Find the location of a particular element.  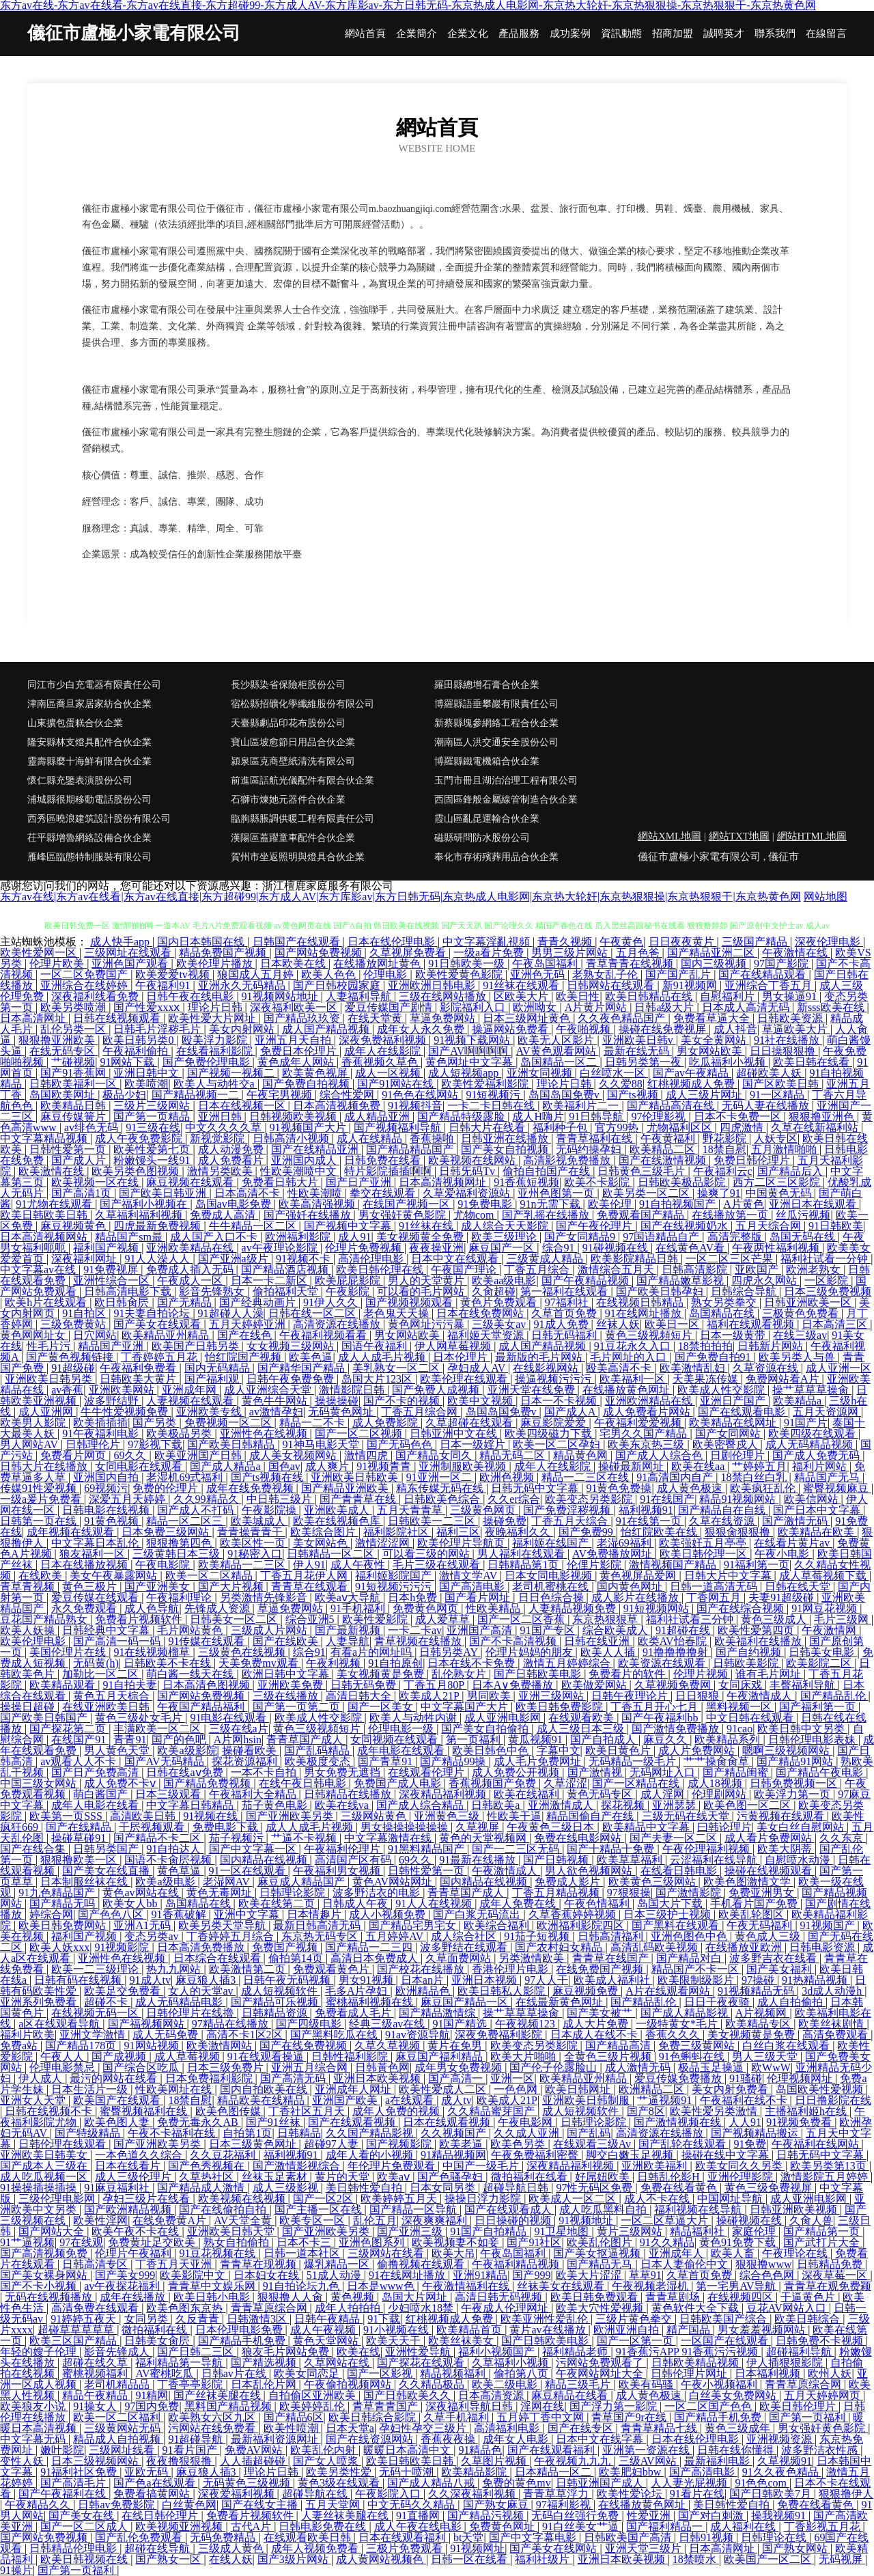

日韩电影免费在线 is located at coordinates (324, 2526).